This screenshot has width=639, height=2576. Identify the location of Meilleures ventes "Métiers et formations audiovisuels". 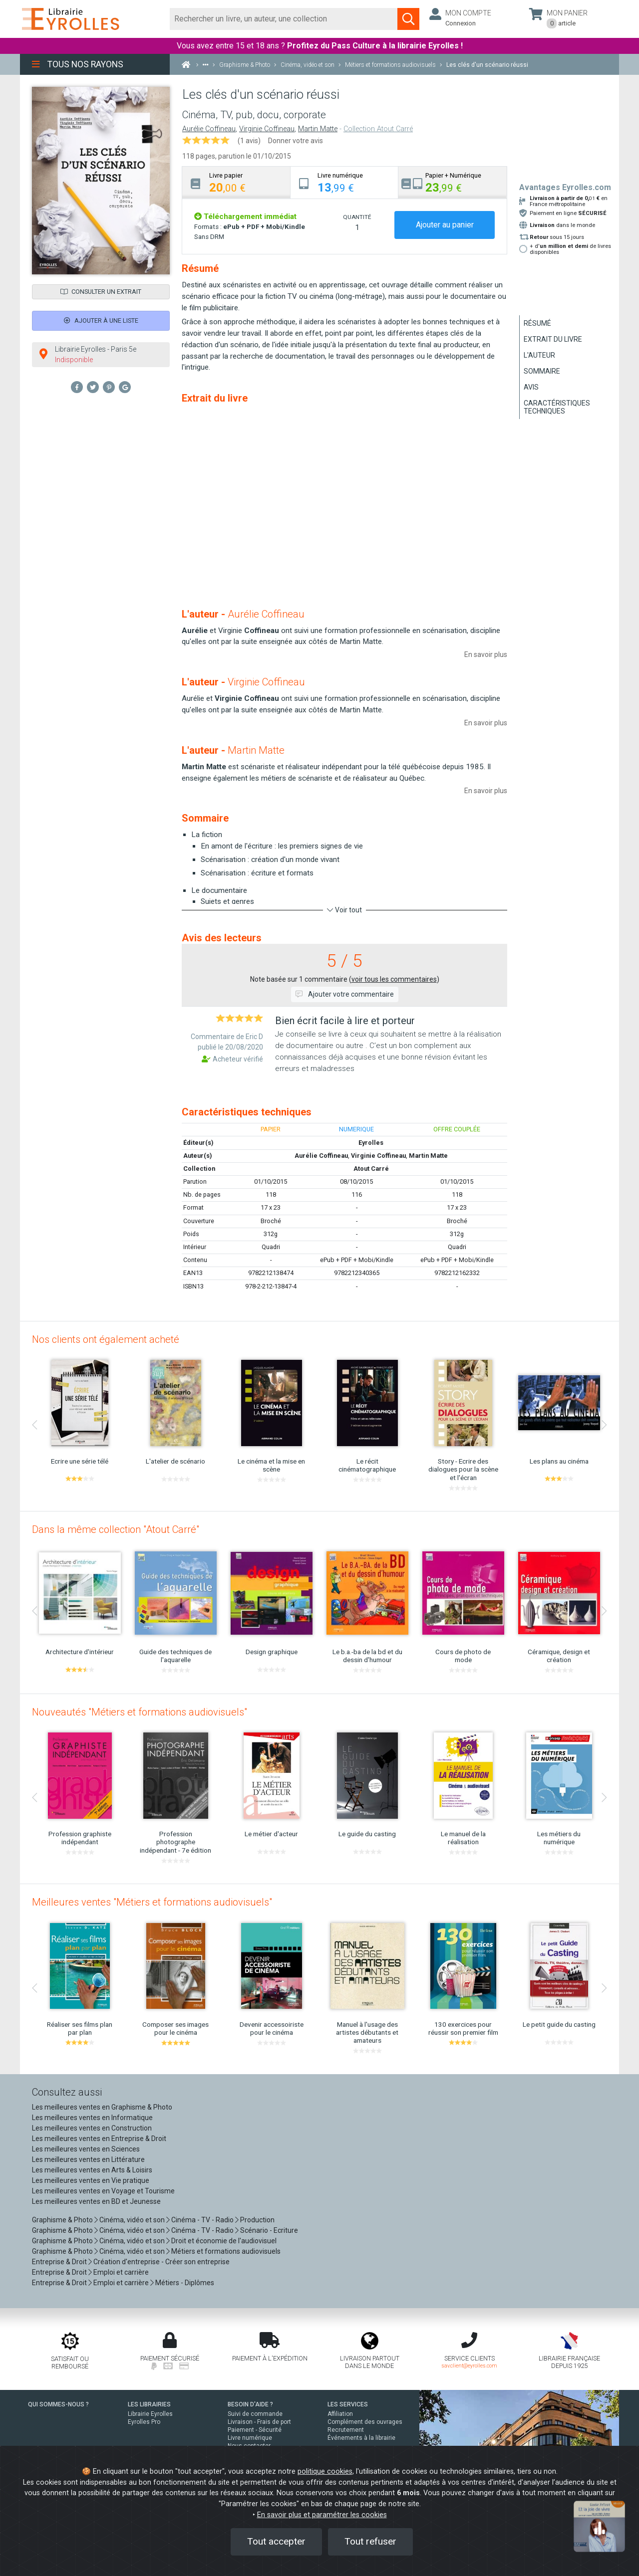
(152, 1902).